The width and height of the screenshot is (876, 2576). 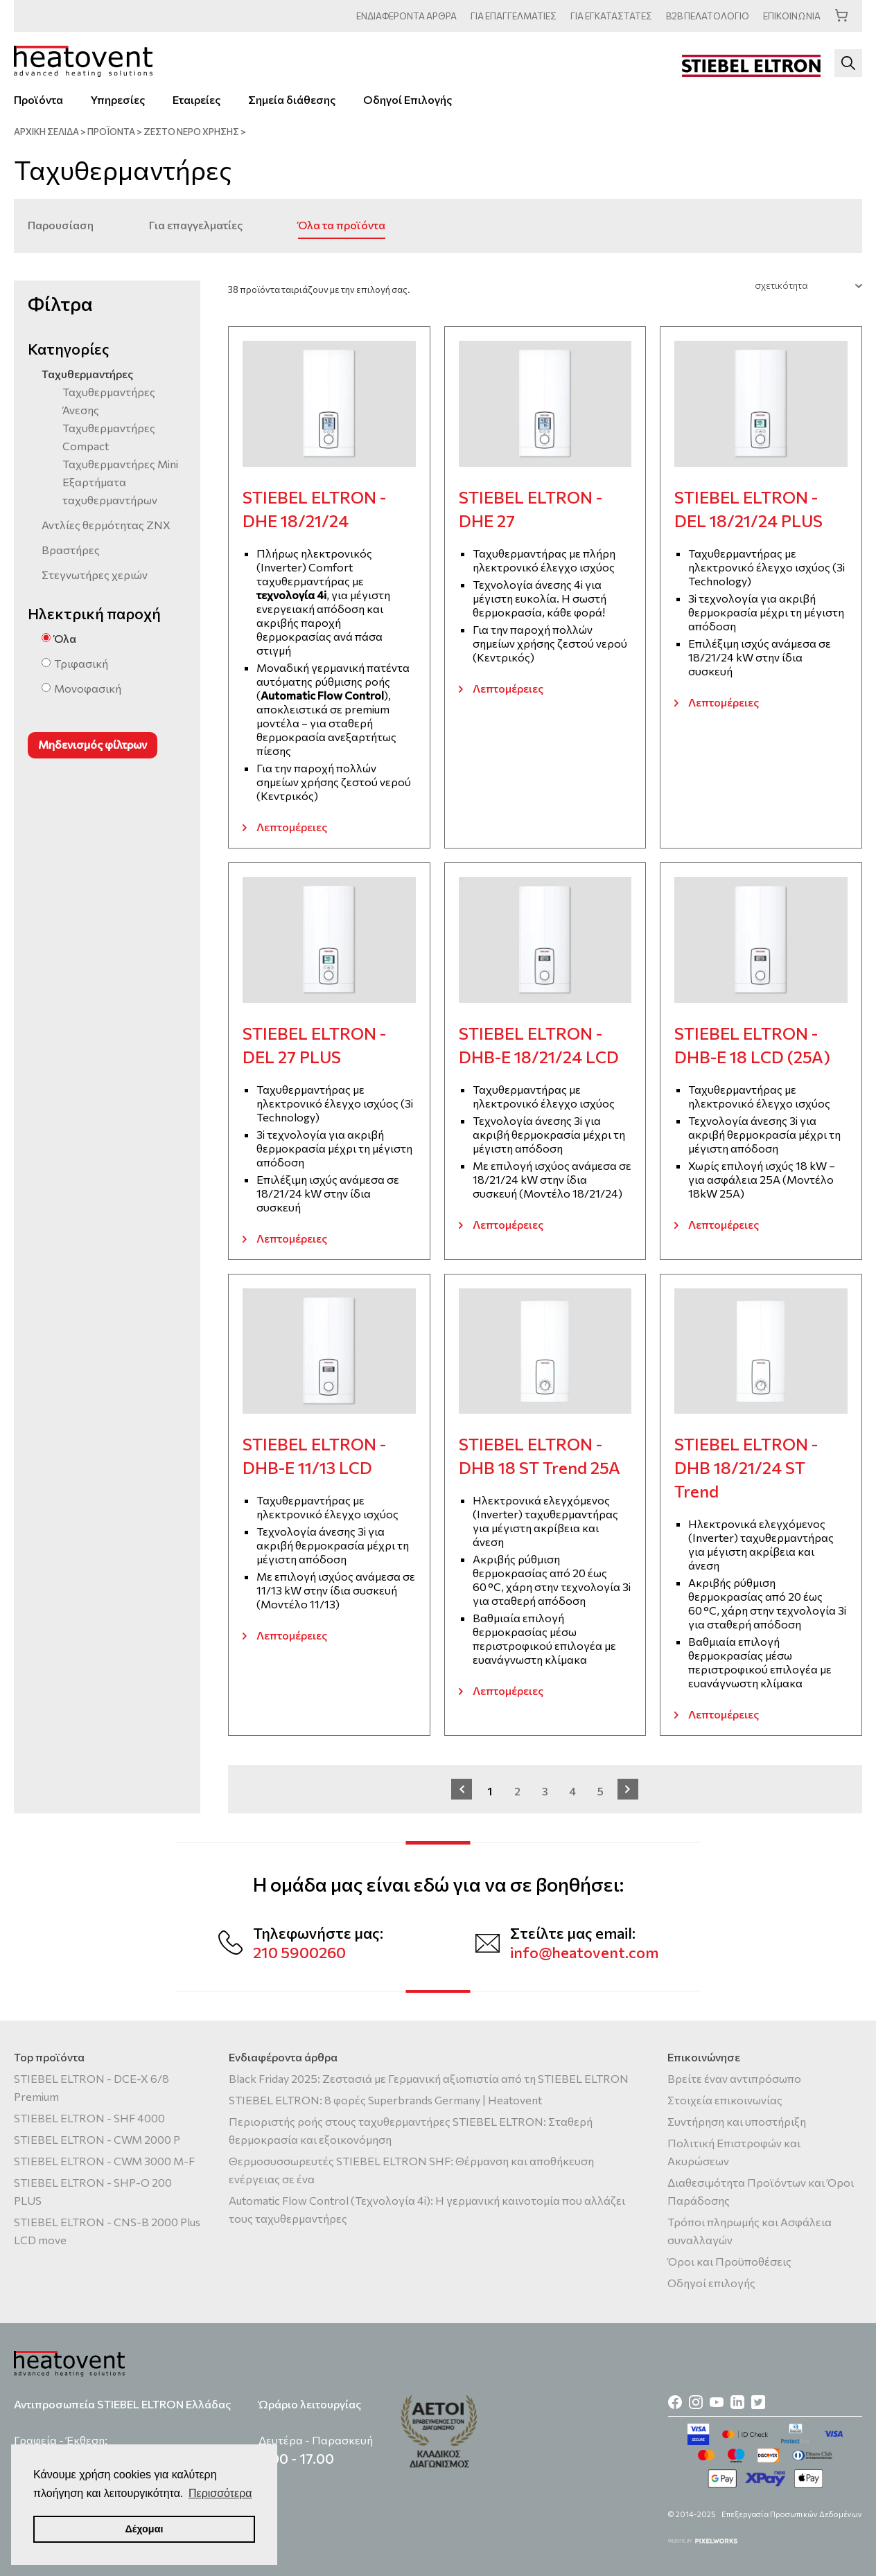 What do you see at coordinates (514, 15) in the screenshot?
I see `ΕΠΑΓΓΕΛΜΑΤΙΕΣ` at bounding box center [514, 15].